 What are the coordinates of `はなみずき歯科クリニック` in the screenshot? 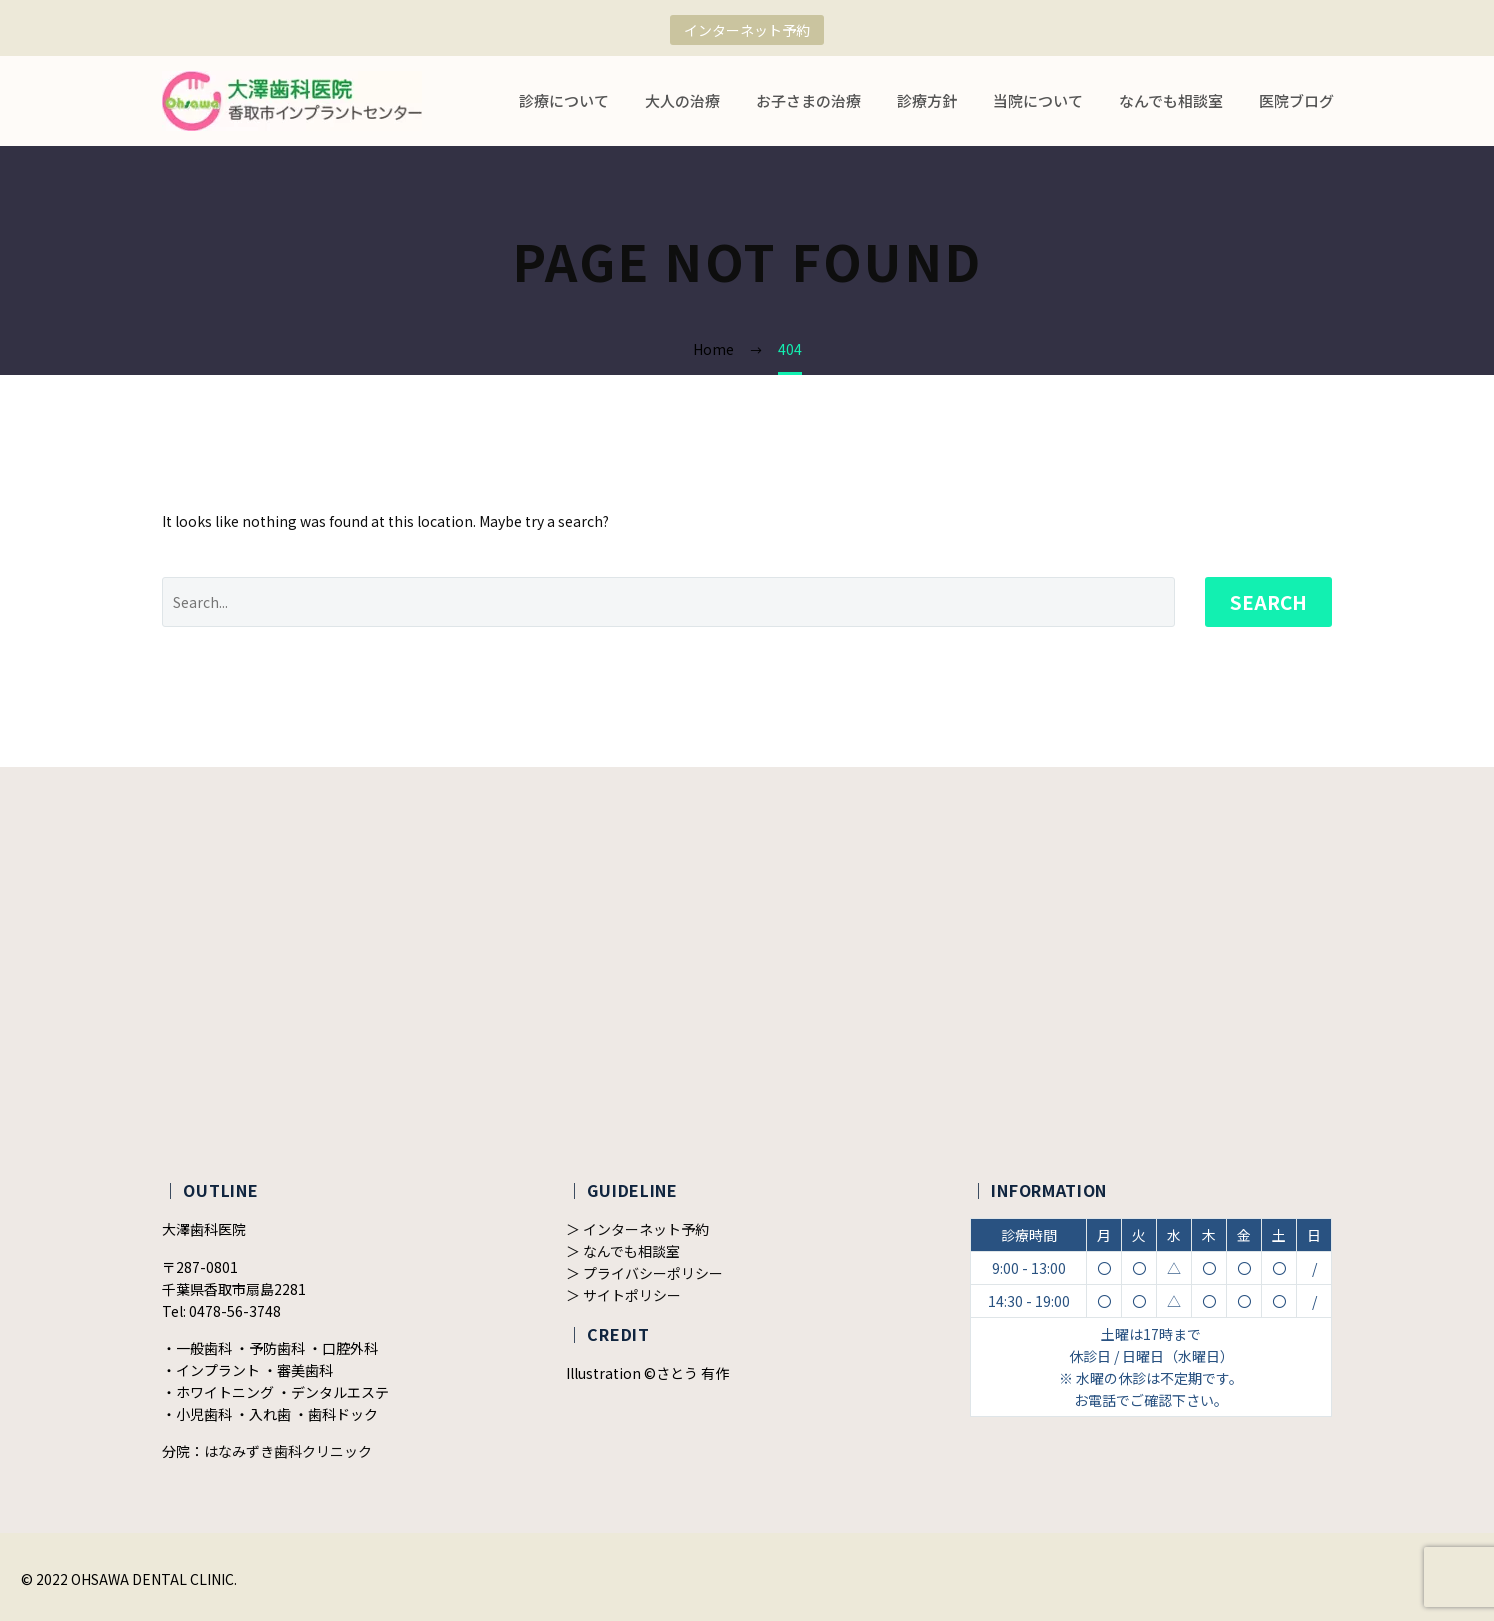 It's located at (288, 1451).